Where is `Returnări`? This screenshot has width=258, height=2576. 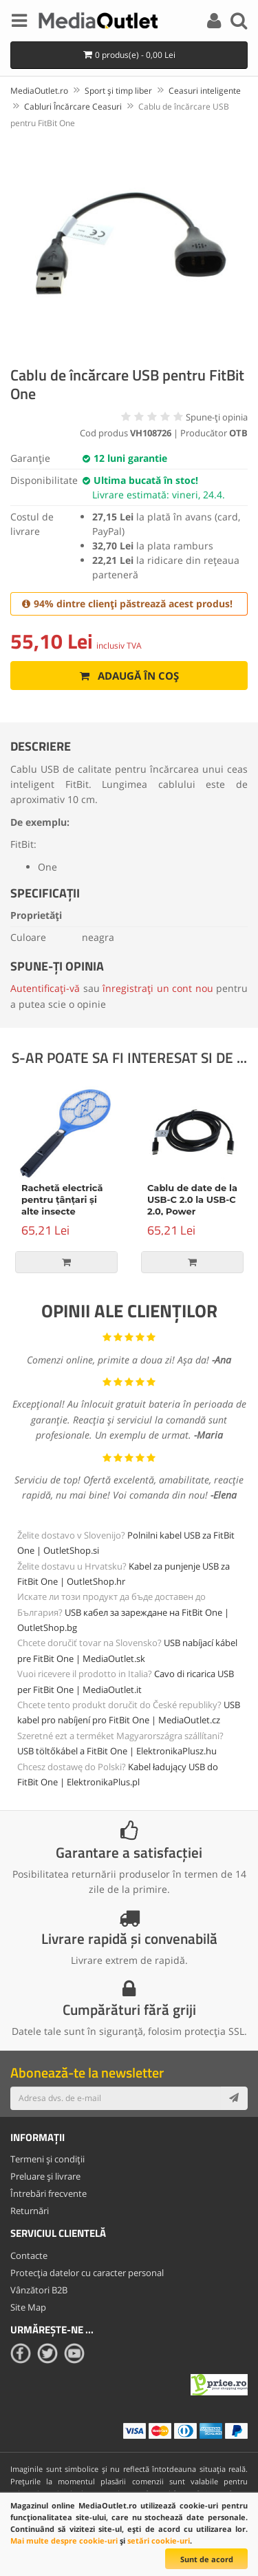
Returnări is located at coordinates (29, 2210).